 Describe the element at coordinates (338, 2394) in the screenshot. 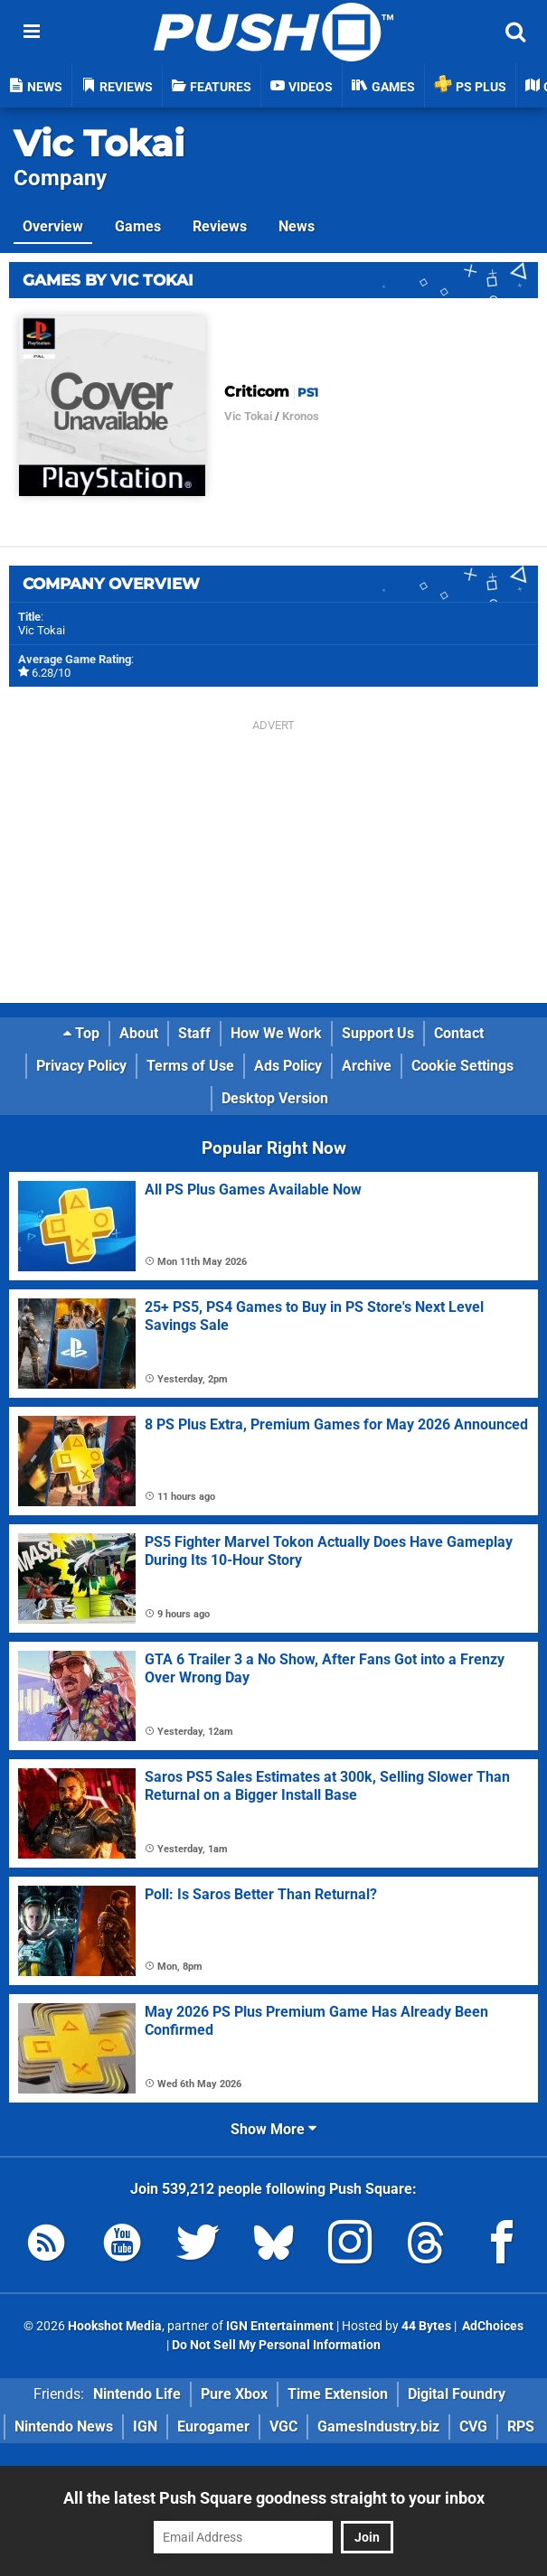

I see `Time Extension` at that location.